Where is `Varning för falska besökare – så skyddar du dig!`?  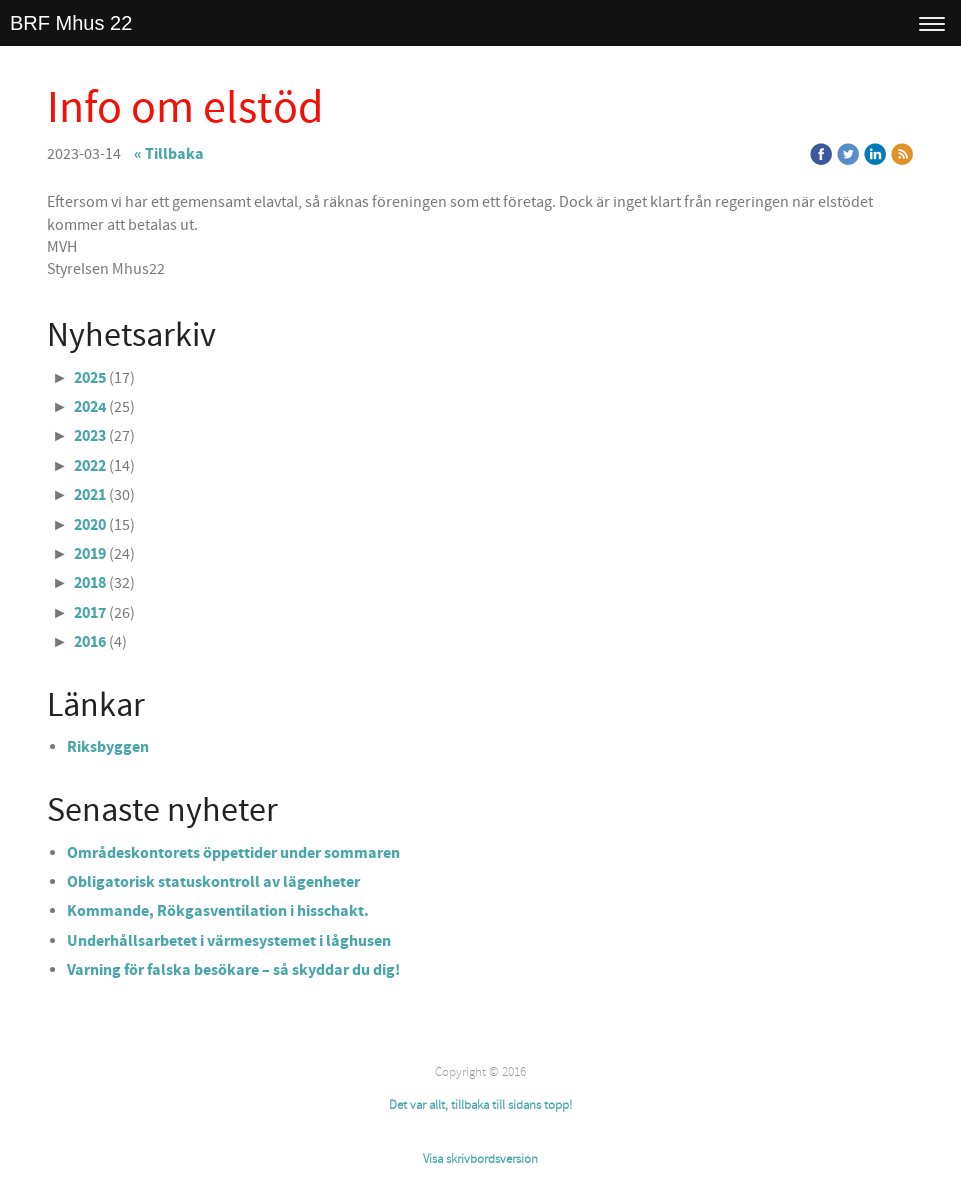 Varning för falska besökare – så skyddar du dig! is located at coordinates (233, 970).